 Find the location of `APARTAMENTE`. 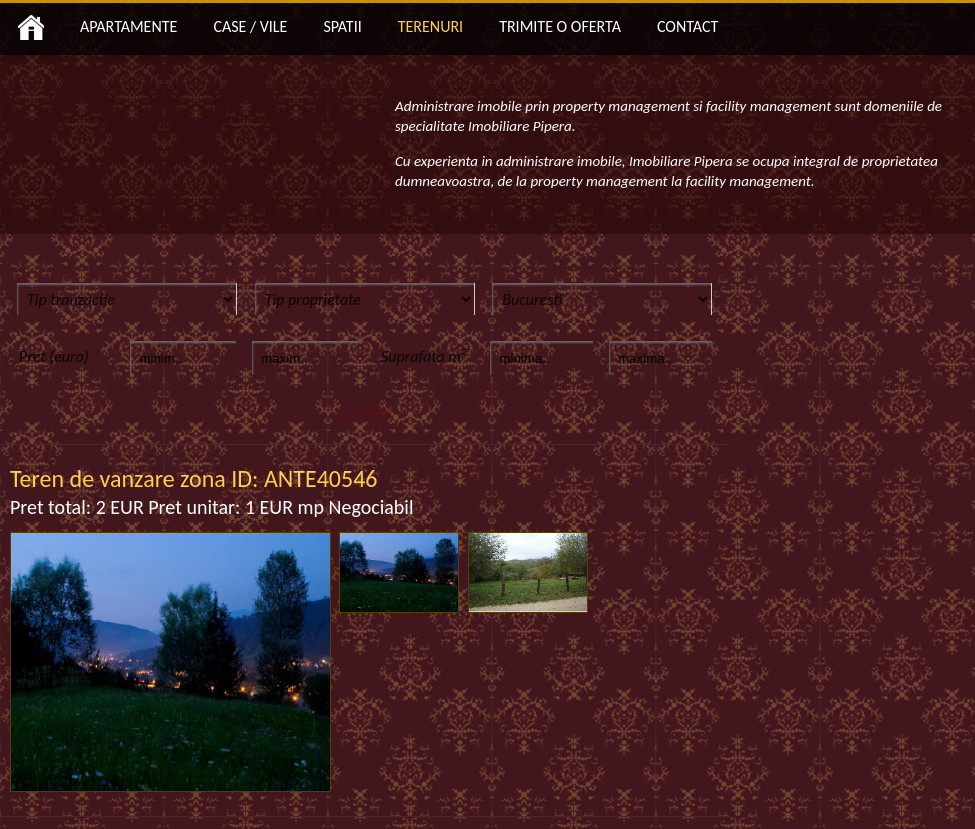

APARTAMENTE is located at coordinates (128, 26).